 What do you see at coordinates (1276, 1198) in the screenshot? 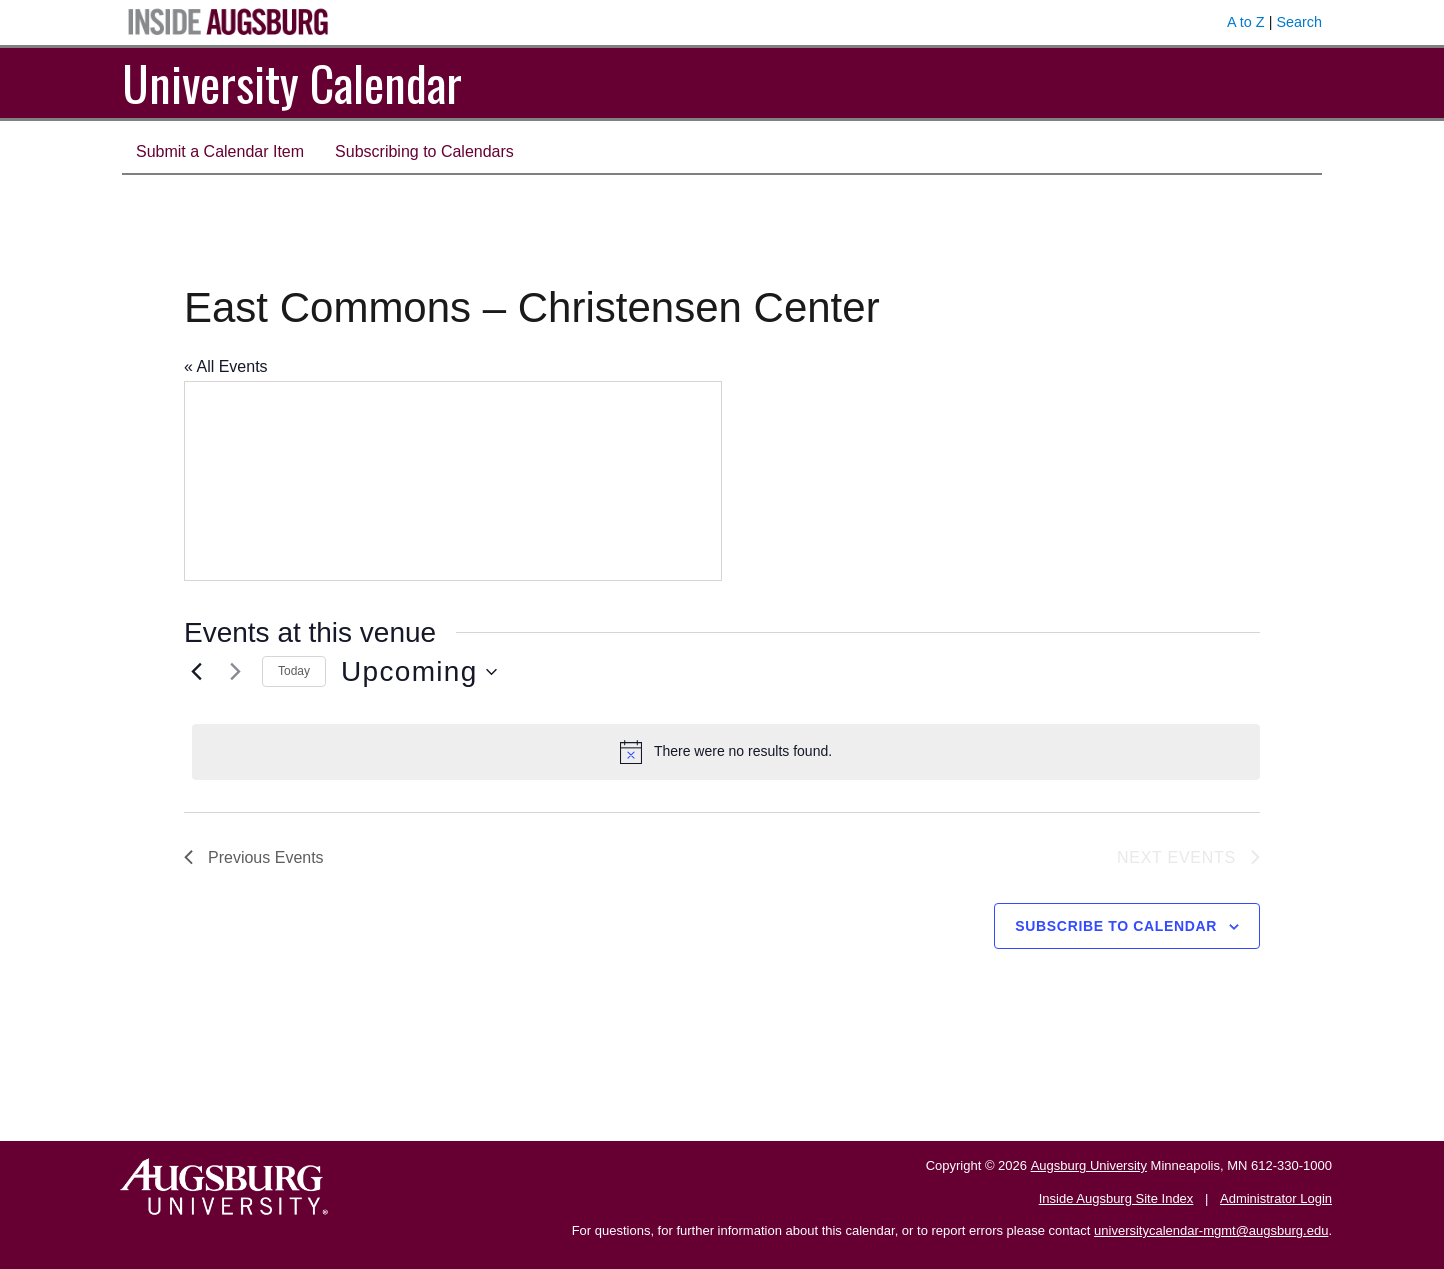
I see `Administrator Login` at bounding box center [1276, 1198].